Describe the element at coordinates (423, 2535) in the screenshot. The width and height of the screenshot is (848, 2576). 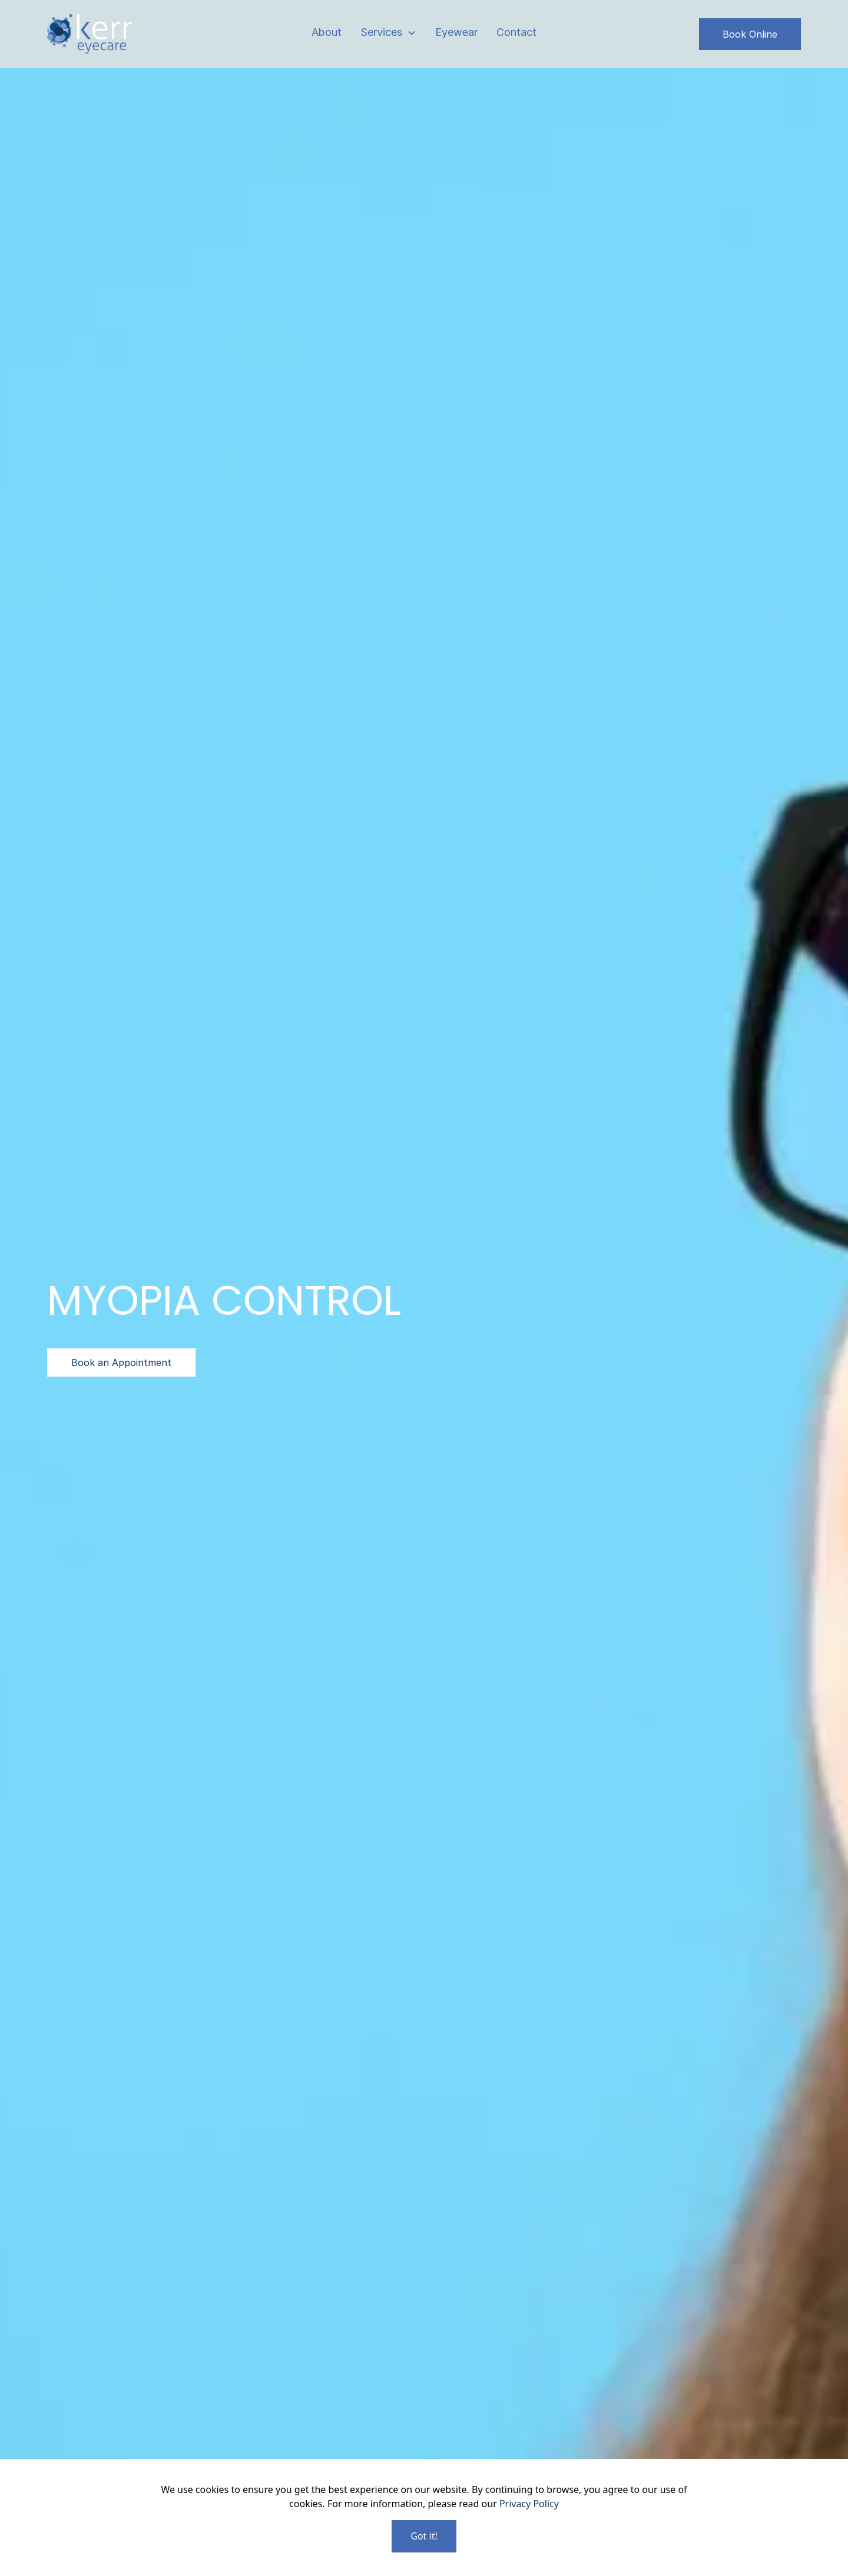
I see `Got it!` at that location.